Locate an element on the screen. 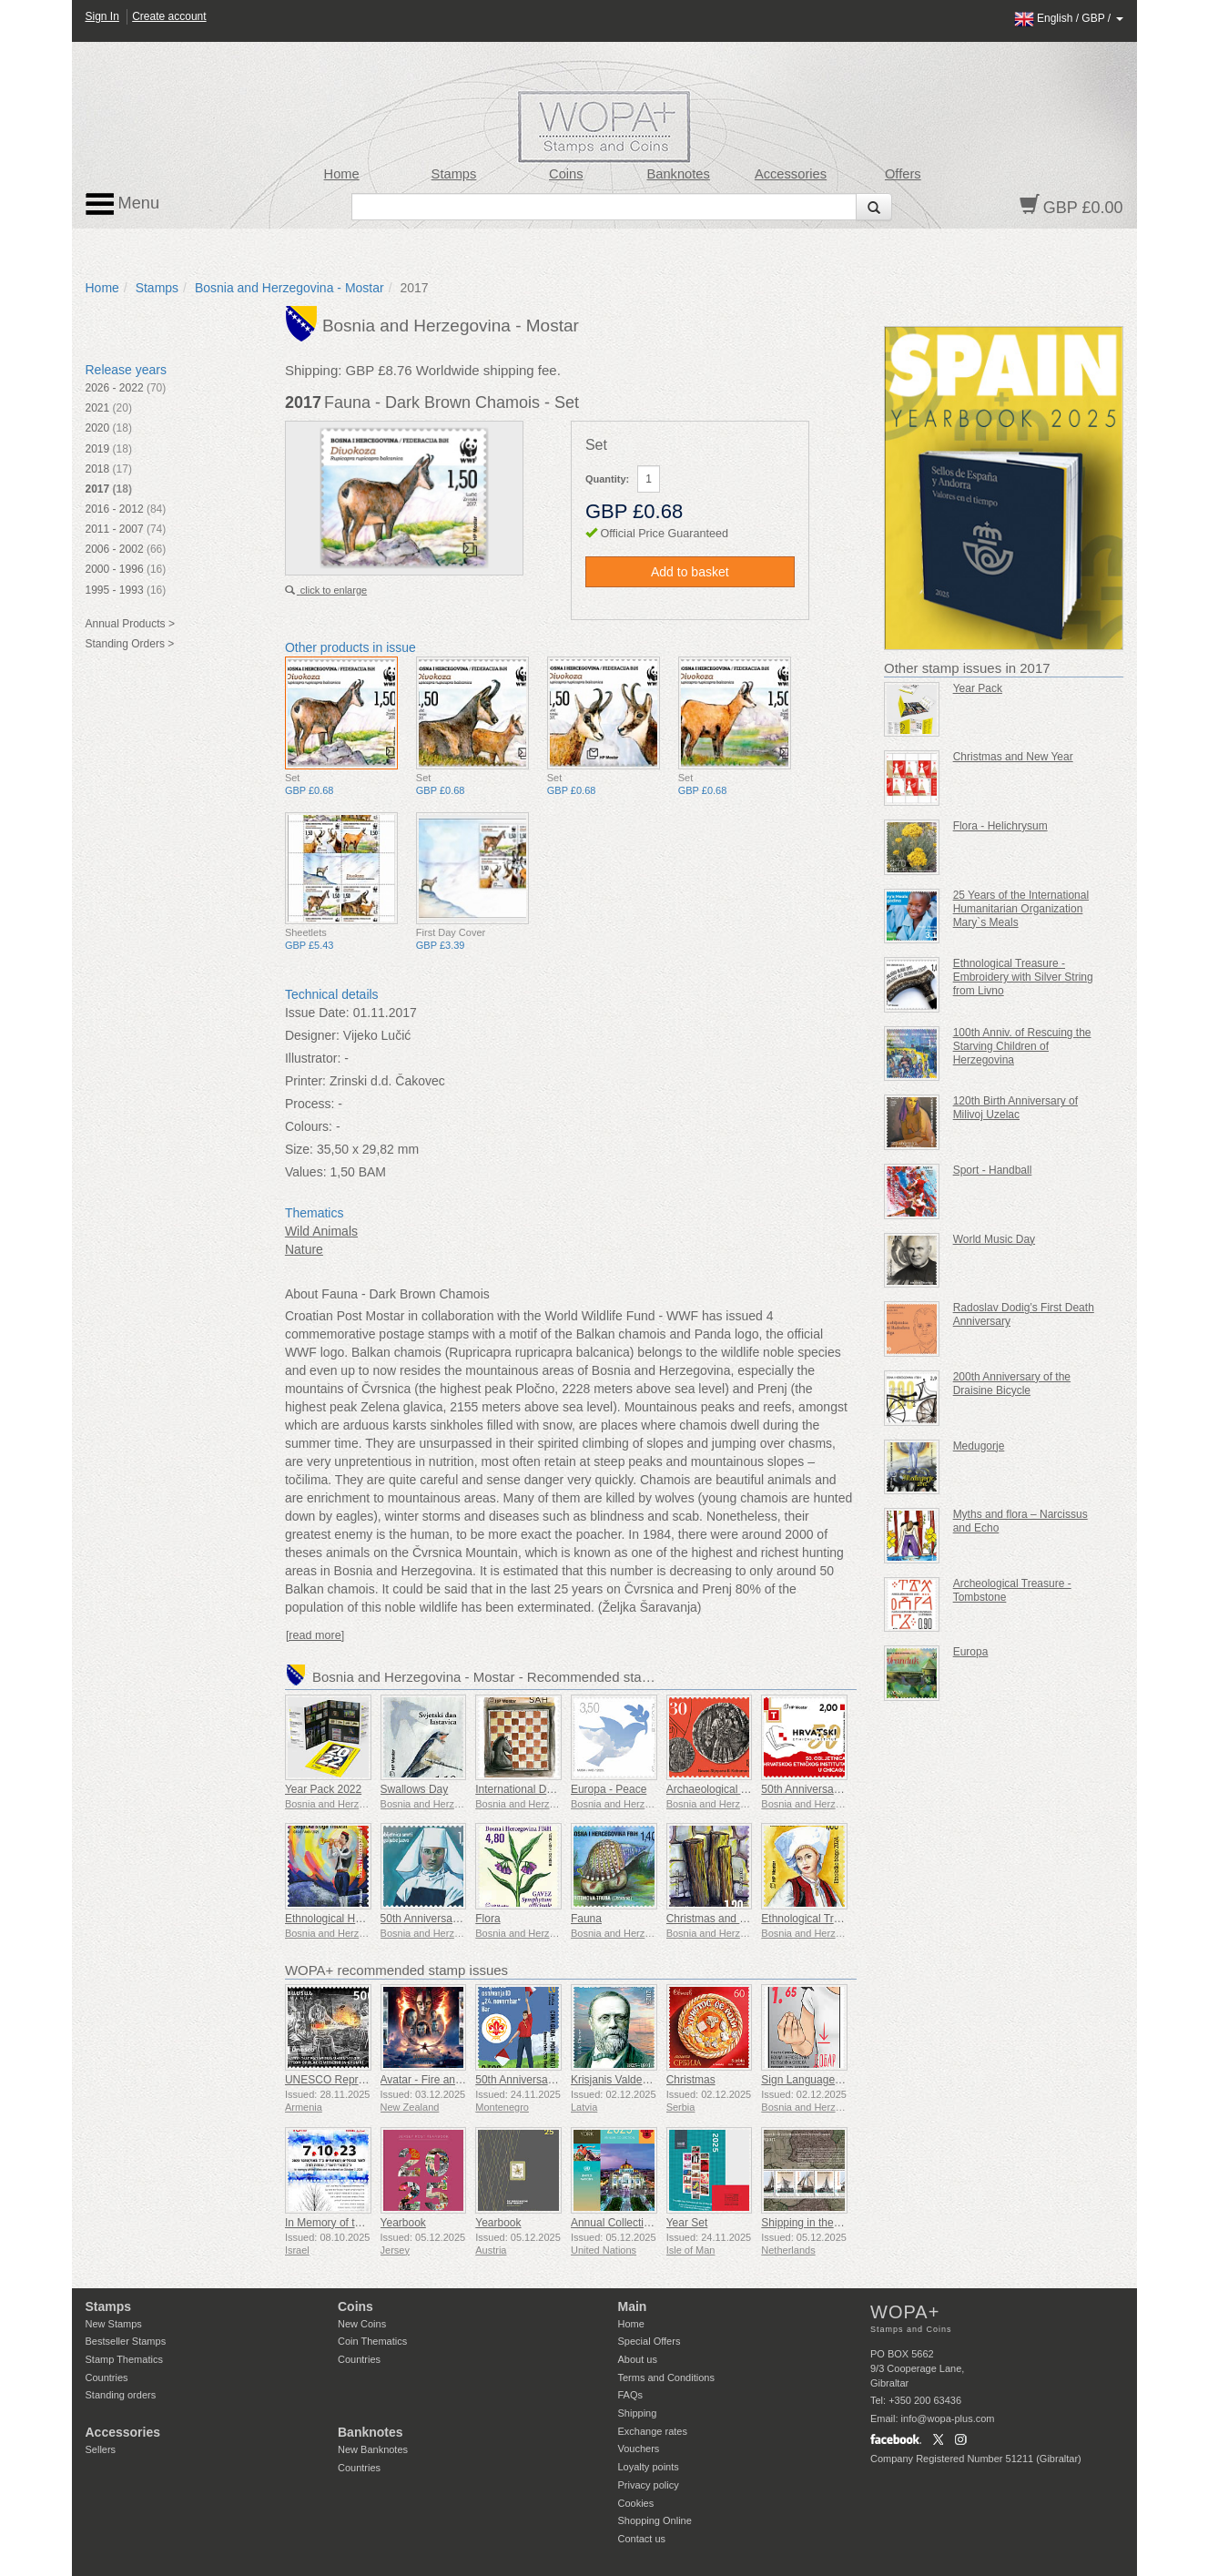 The image size is (1208, 2576). 100th Anniv. of Rescuing the Starving Children of Herzegovina is located at coordinates (1022, 1046).